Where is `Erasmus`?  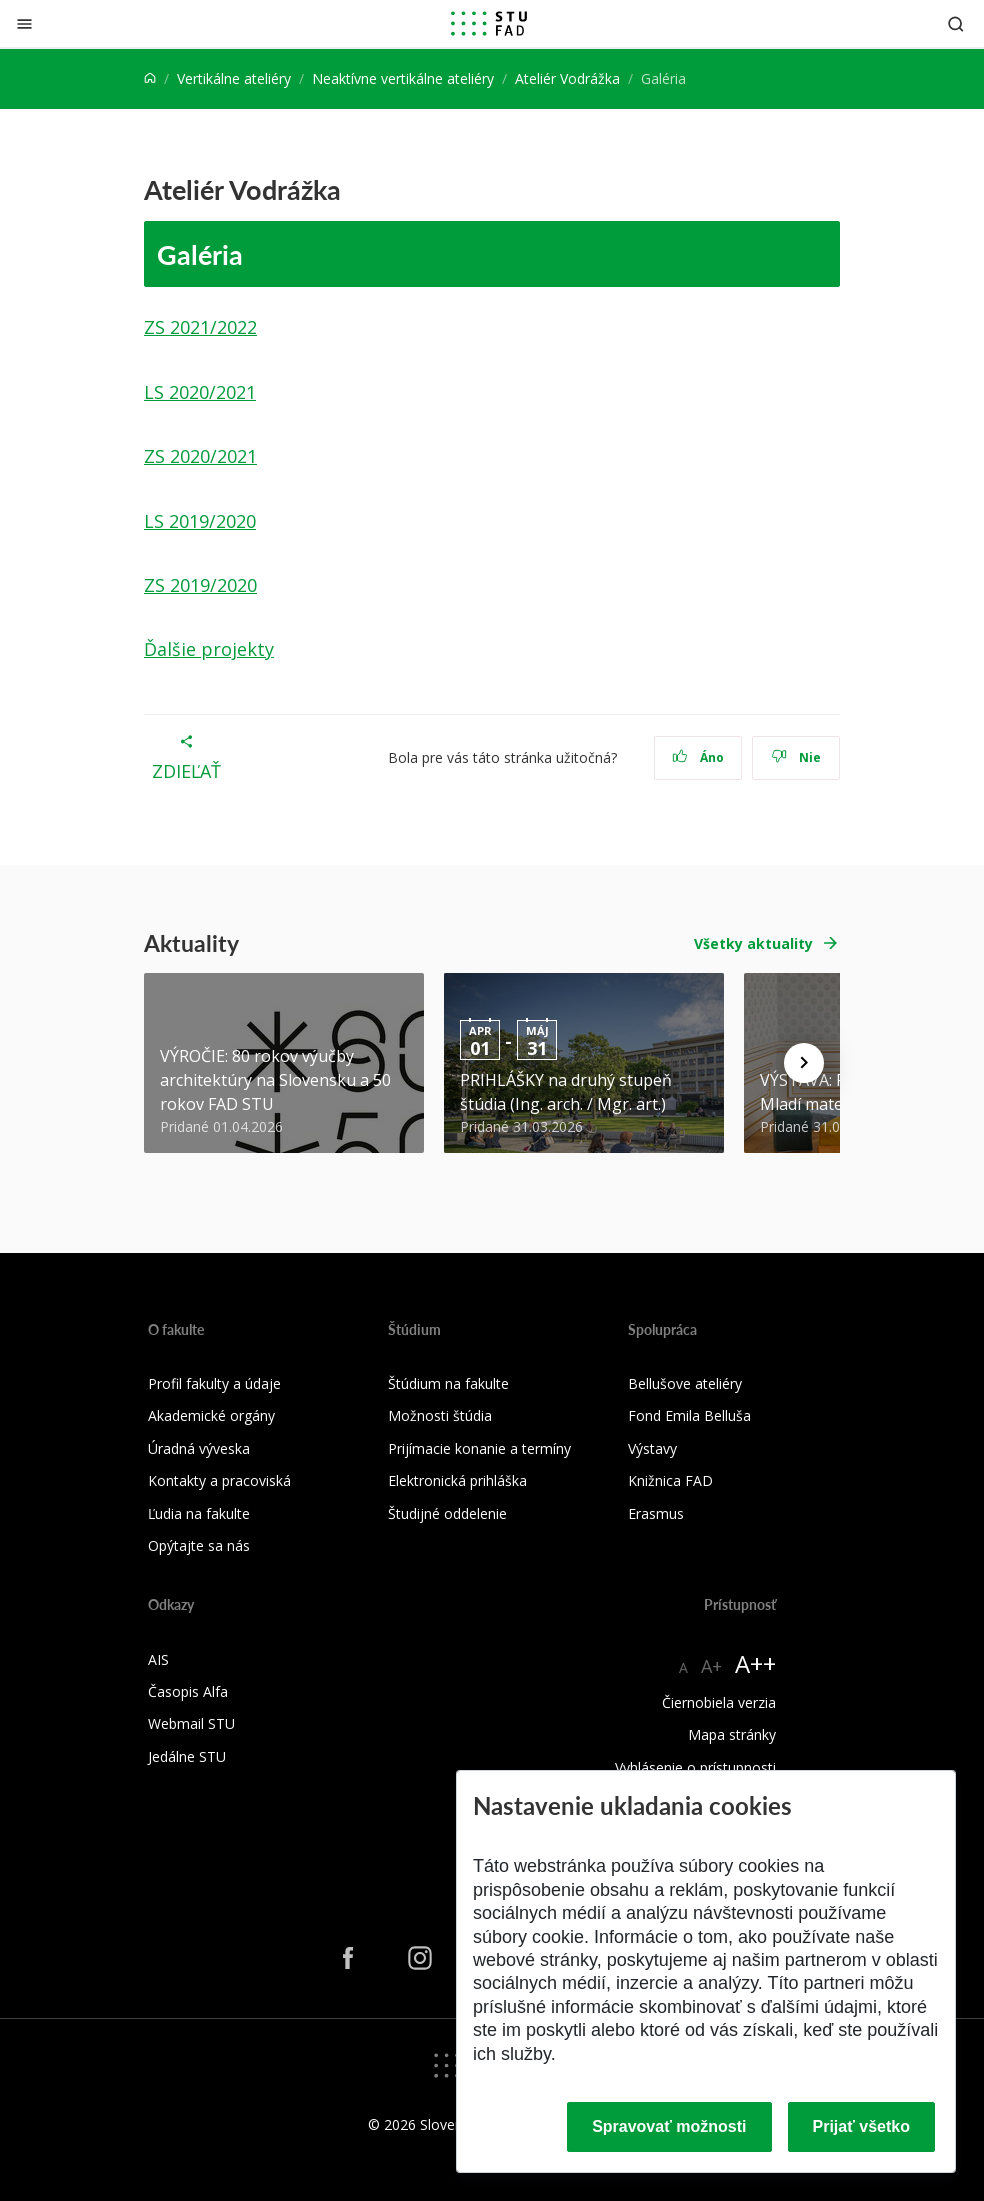
Erasmus is located at coordinates (656, 1513).